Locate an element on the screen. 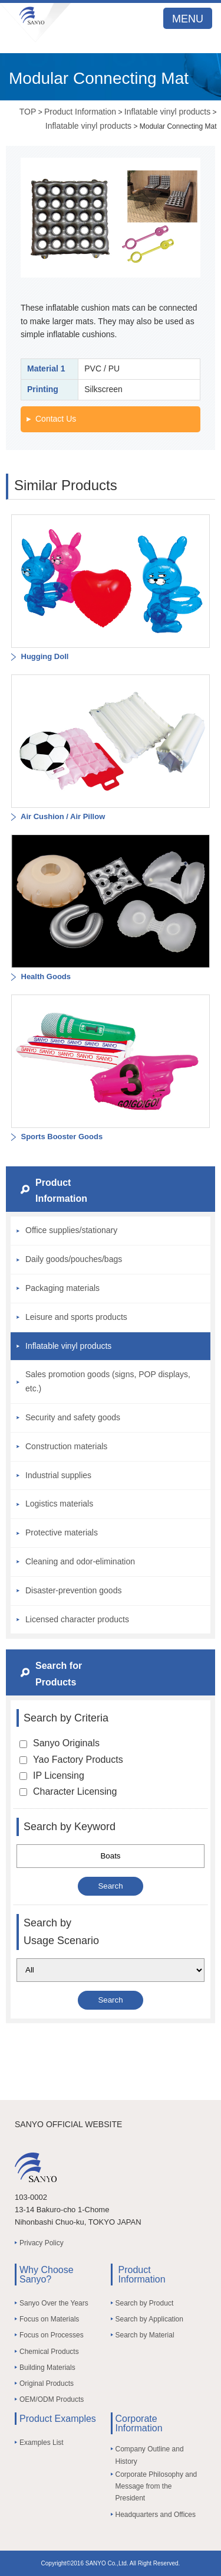 Image resolution: width=221 pixels, height=2576 pixels. Cleaning and odor-elimination is located at coordinates (80, 1561).